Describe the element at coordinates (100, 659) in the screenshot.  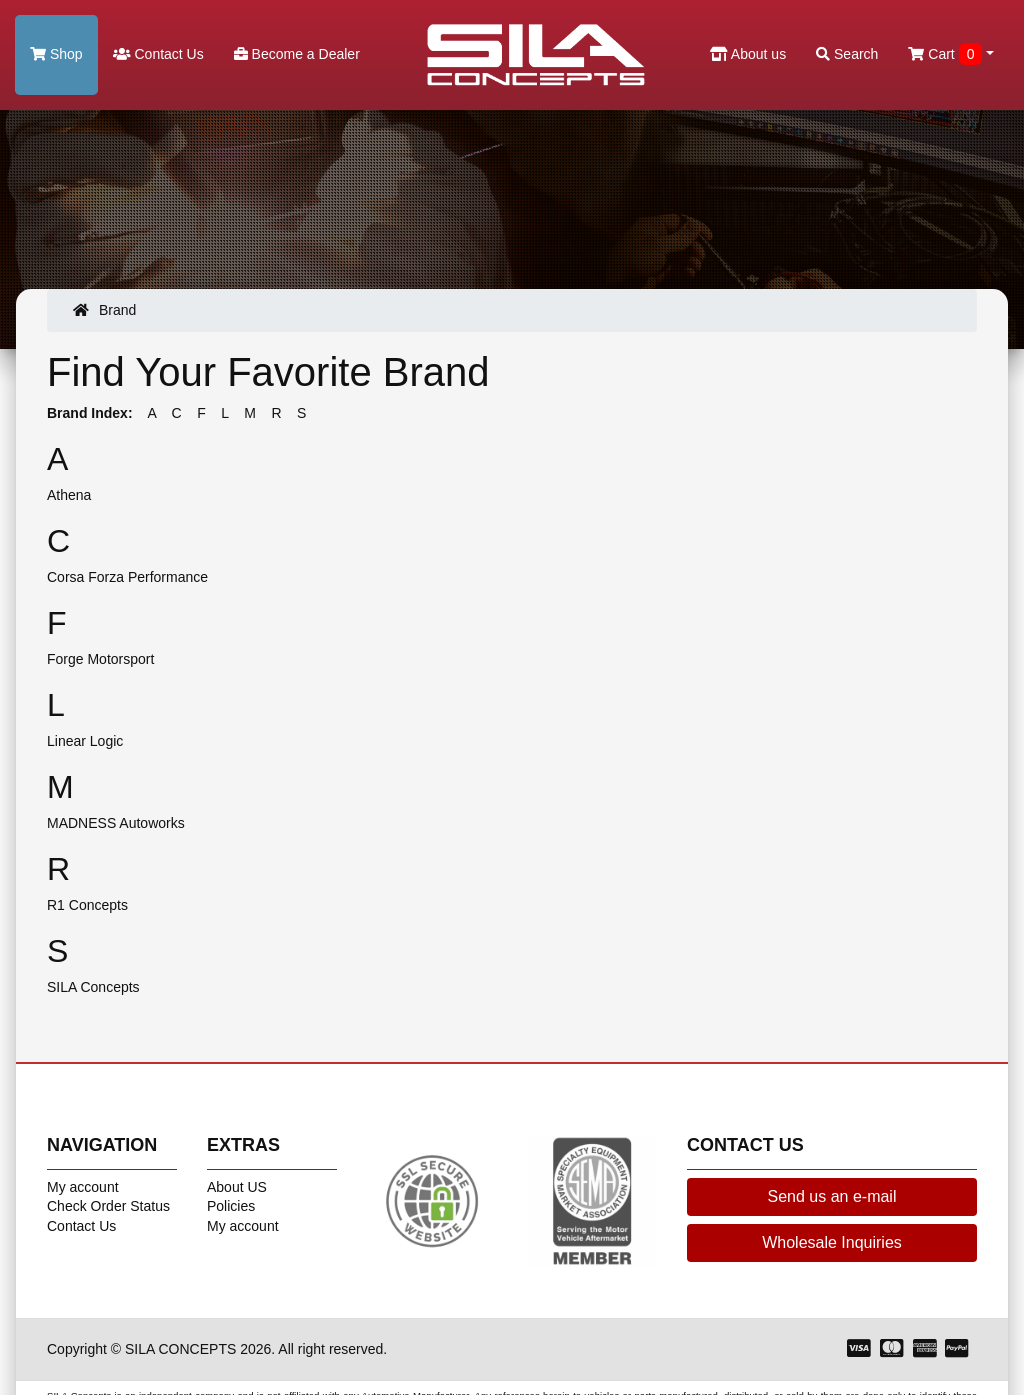
I see `Forge Motorsport` at that location.